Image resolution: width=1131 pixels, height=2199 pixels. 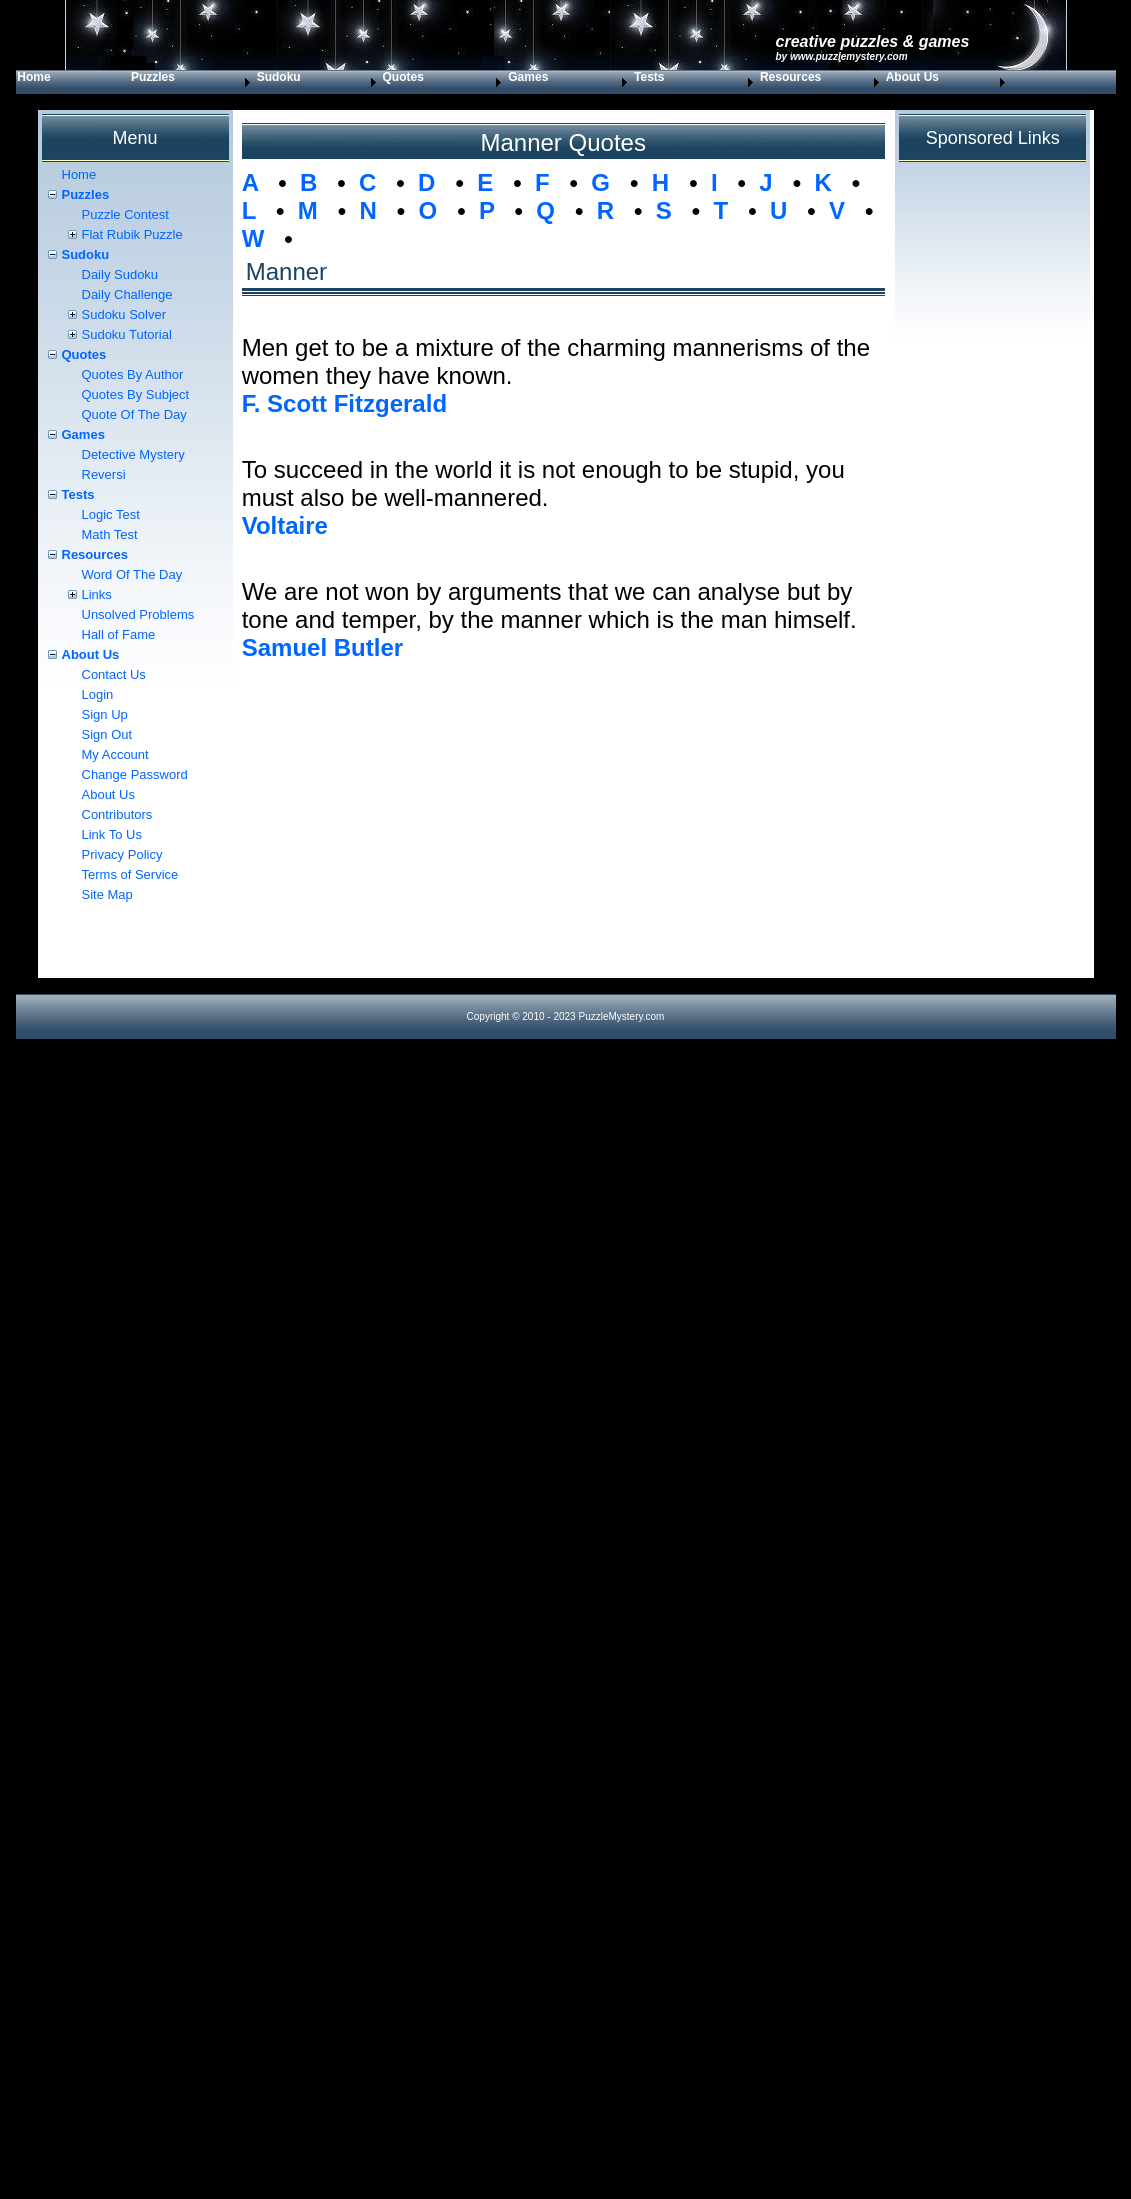 I want to click on Quote Of The Day, so click(x=134, y=414).